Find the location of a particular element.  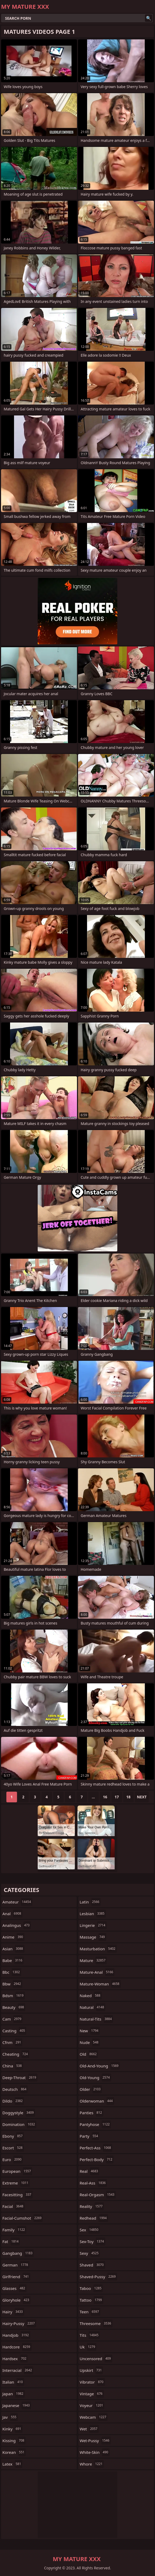

facial-cumshot is located at coordinates (22, 2218).